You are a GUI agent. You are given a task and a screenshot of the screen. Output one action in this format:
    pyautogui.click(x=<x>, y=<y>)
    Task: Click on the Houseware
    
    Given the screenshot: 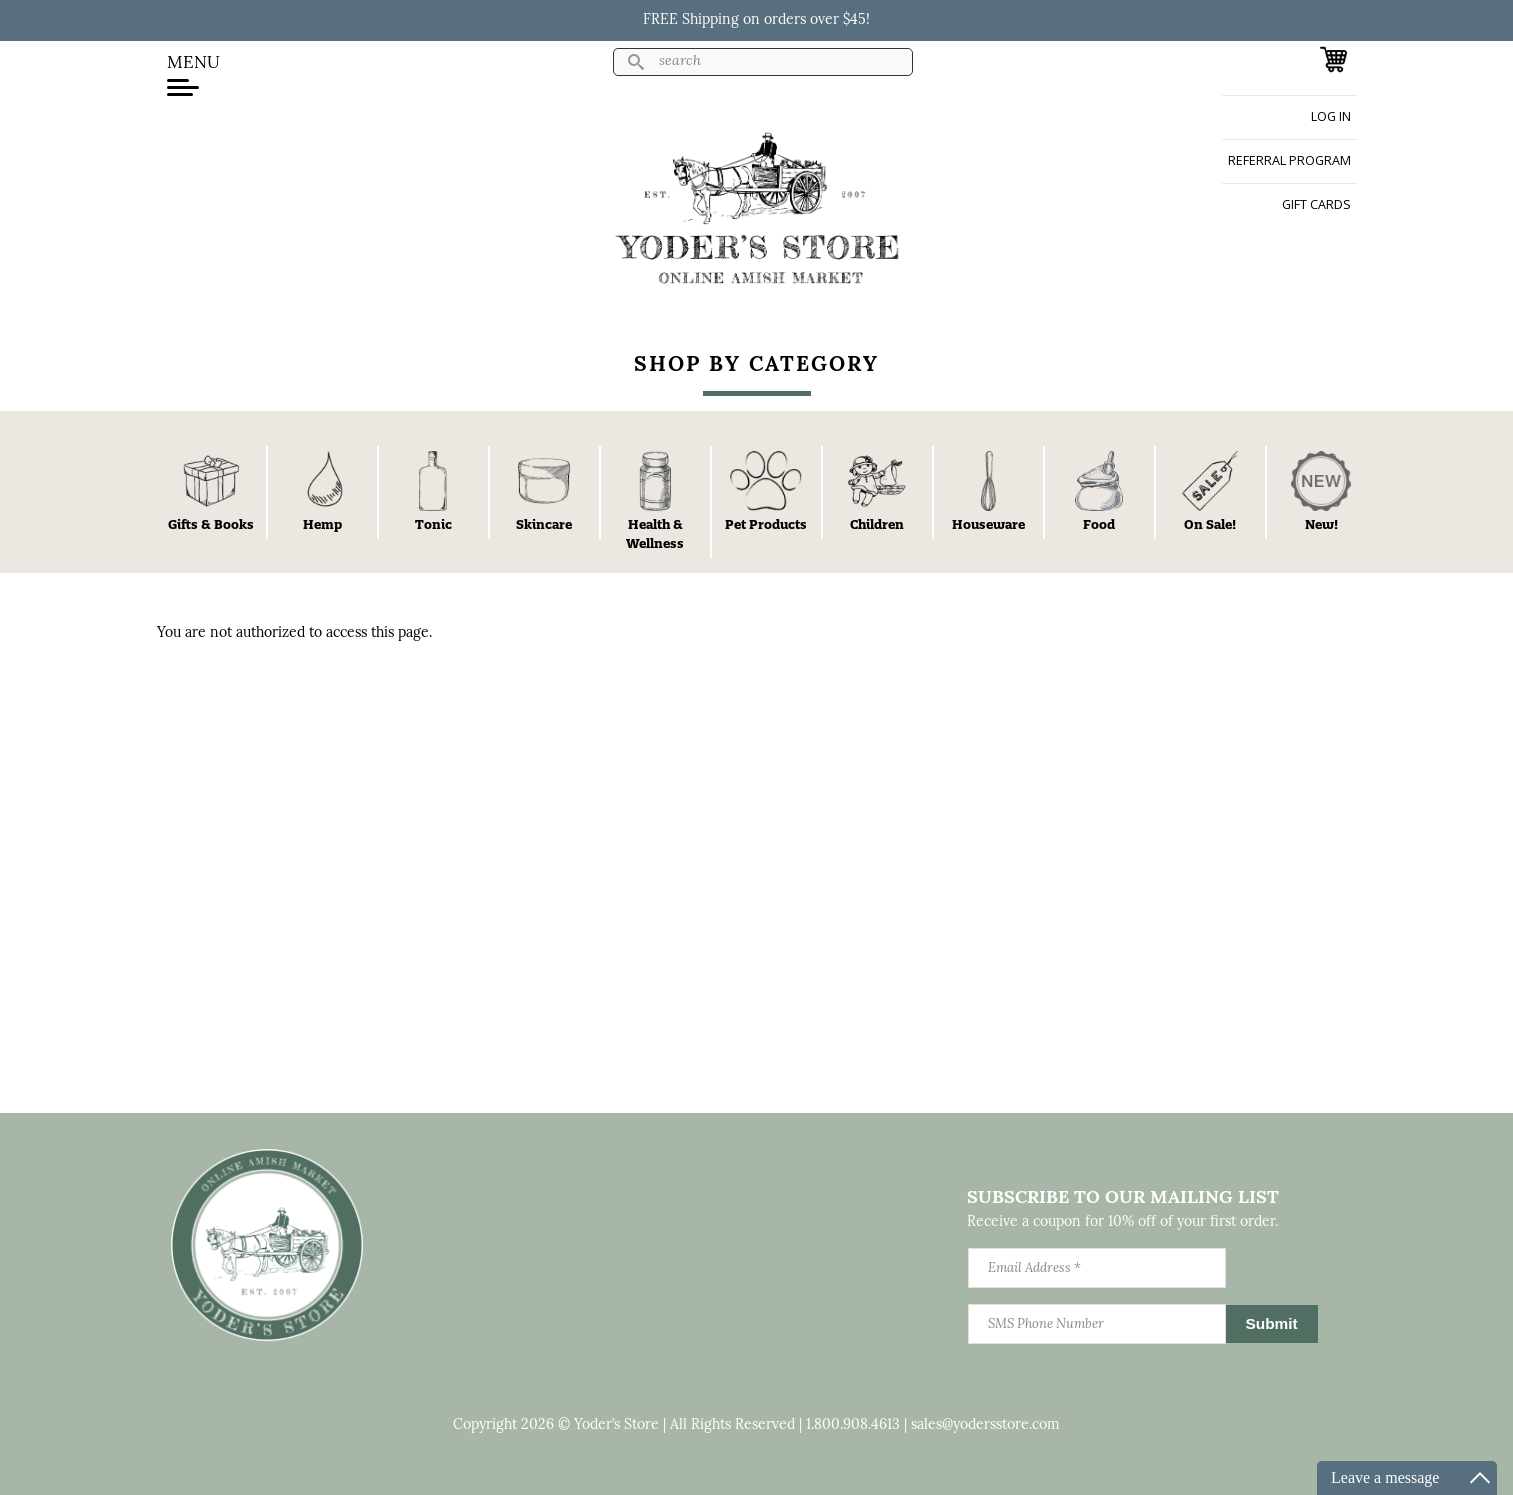 What is the action you would take?
    pyautogui.click(x=988, y=524)
    